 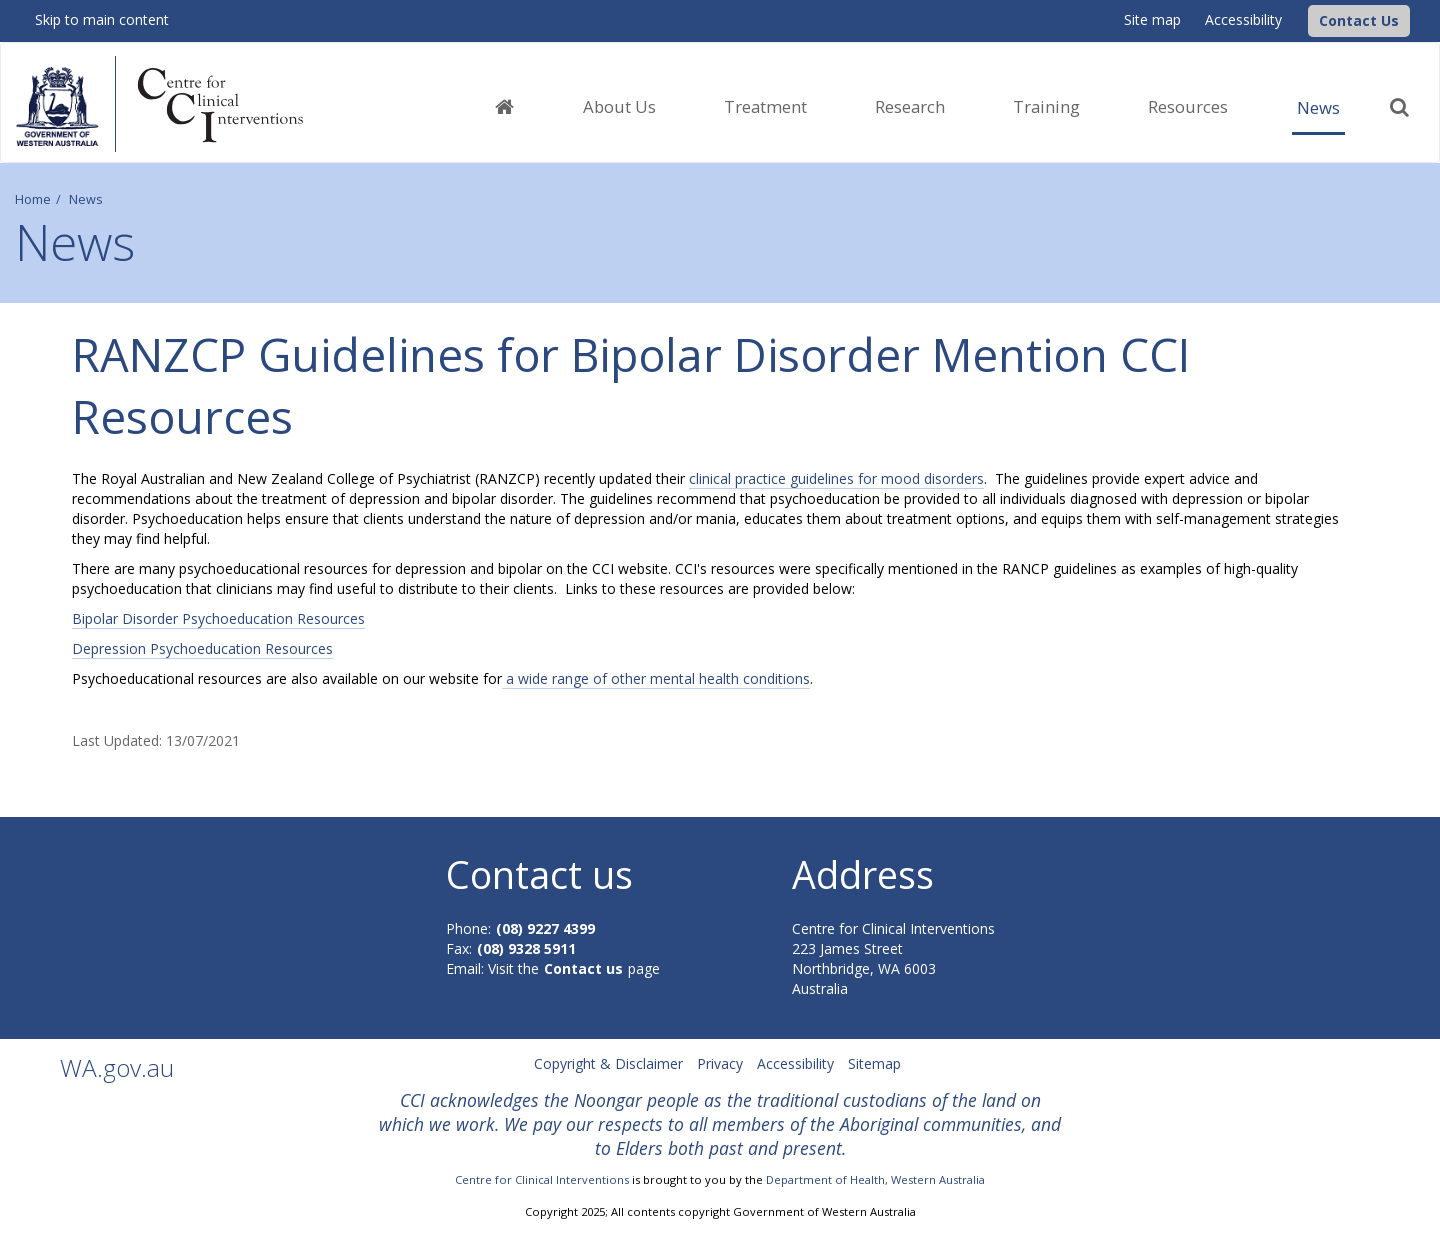 What do you see at coordinates (545, 928) in the screenshot?
I see `(08) 9227 4399` at bounding box center [545, 928].